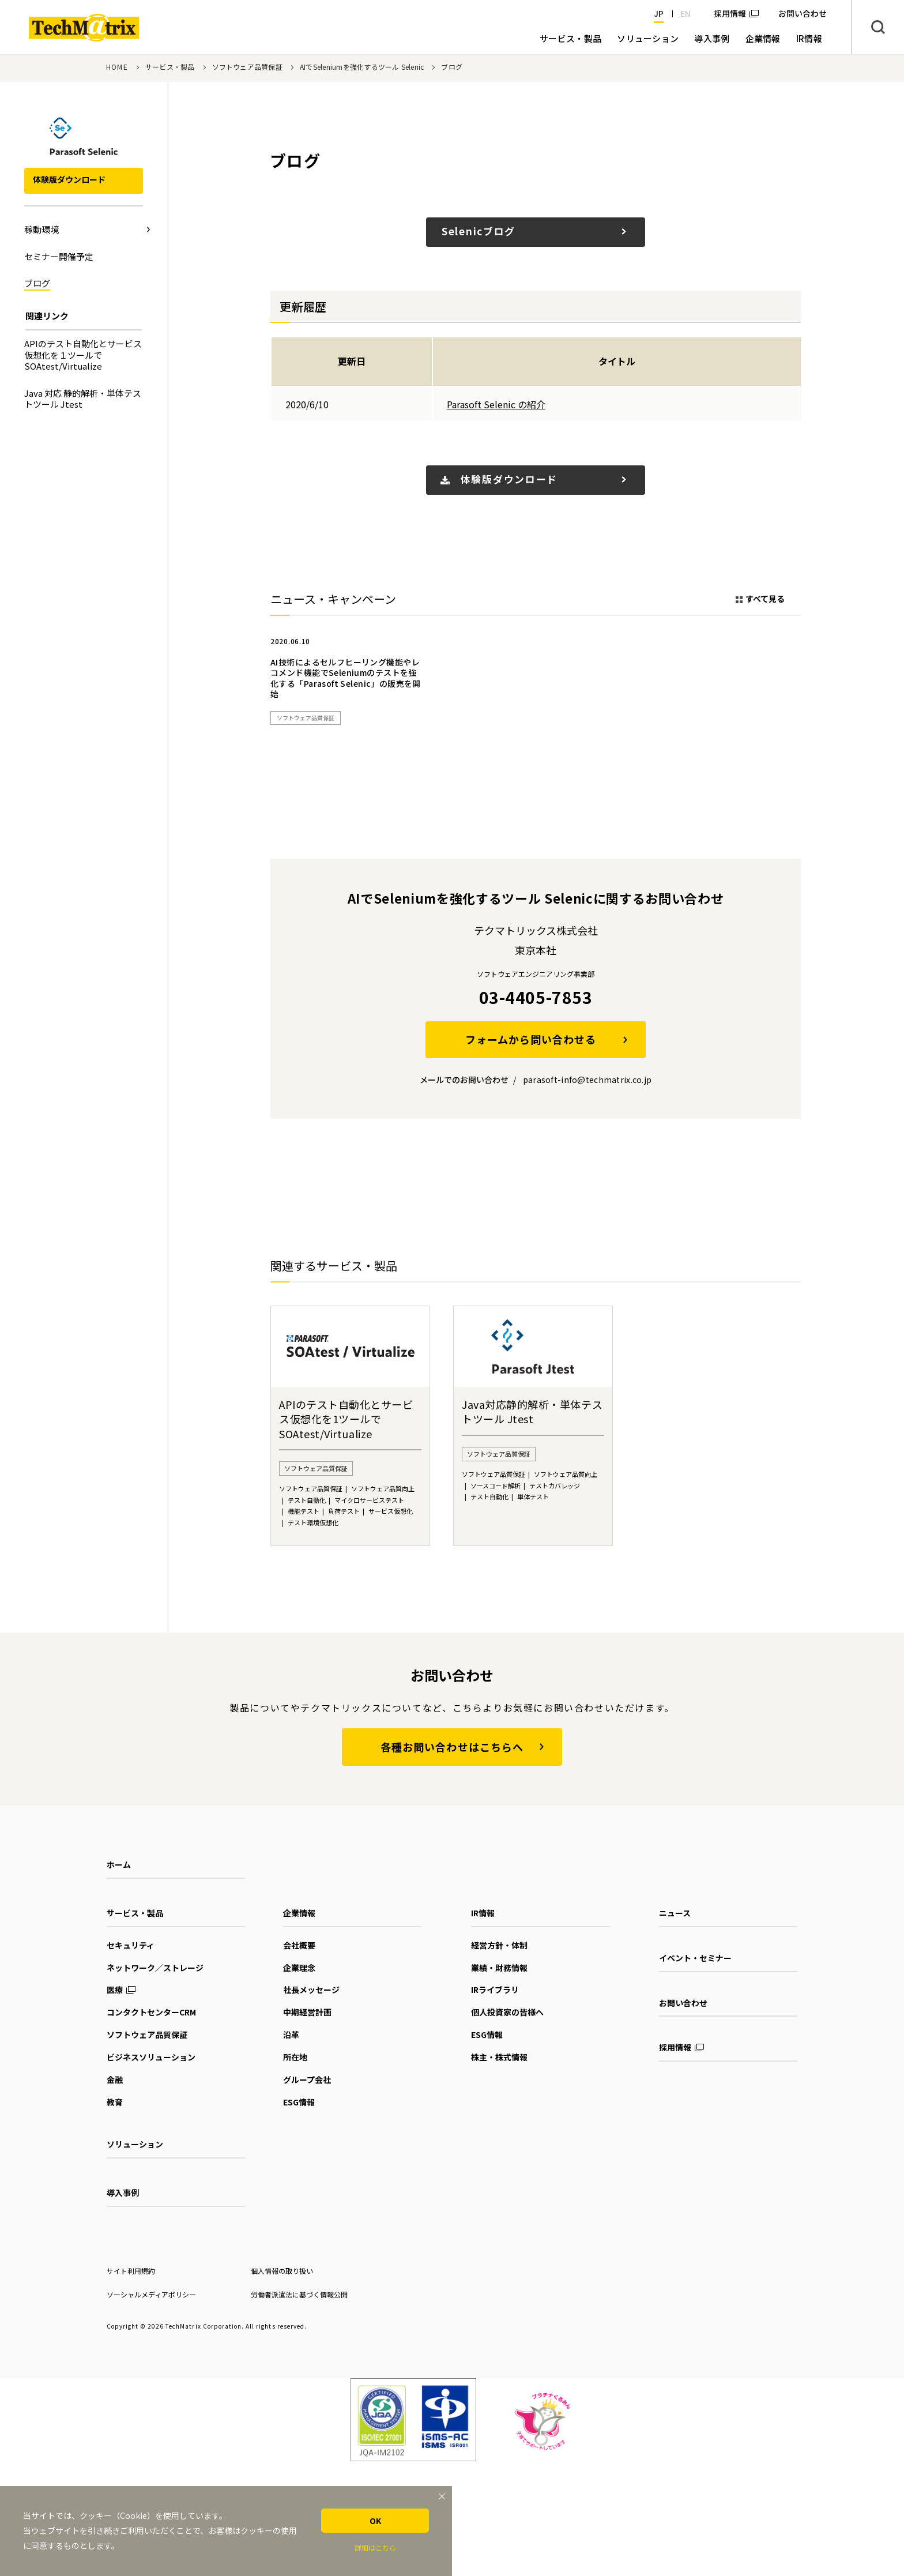 This screenshot has width=904, height=2576. I want to click on イベント・セミナー, so click(695, 1958).